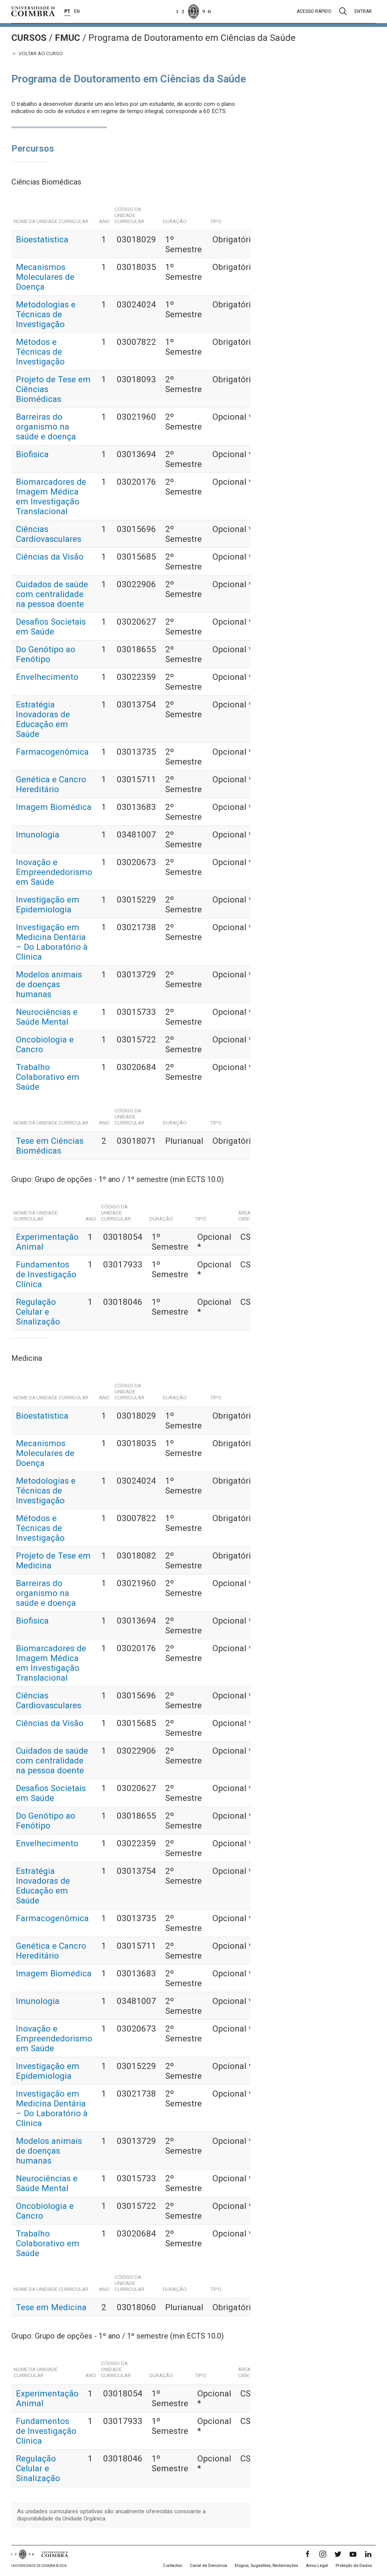  I want to click on Bioestatistica, so click(42, 239).